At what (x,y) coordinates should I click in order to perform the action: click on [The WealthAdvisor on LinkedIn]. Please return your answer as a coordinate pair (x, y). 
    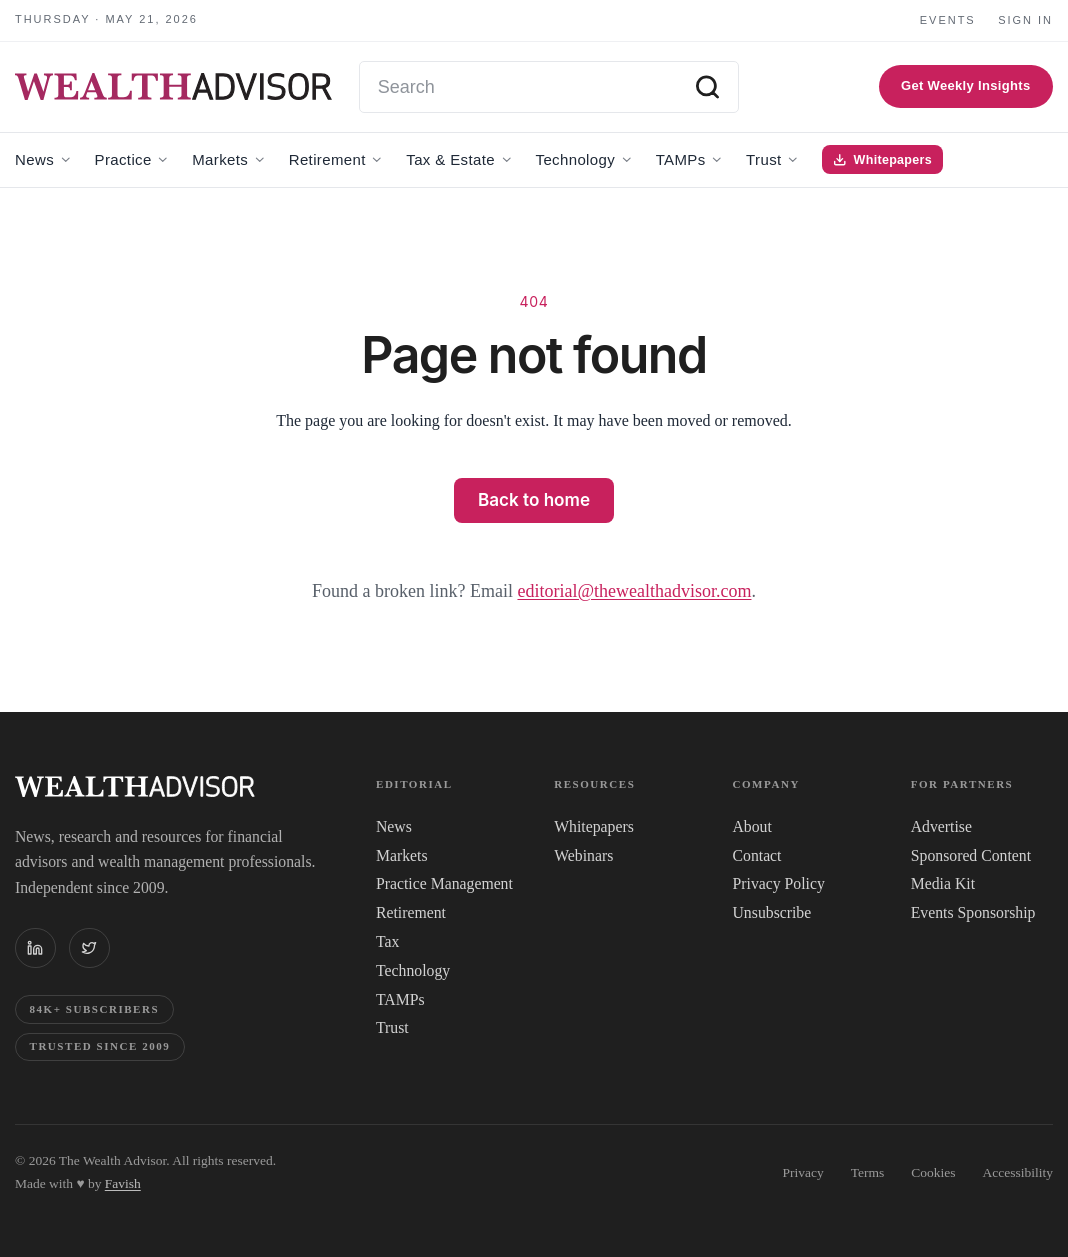
    Looking at the image, I should click on (35, 948).